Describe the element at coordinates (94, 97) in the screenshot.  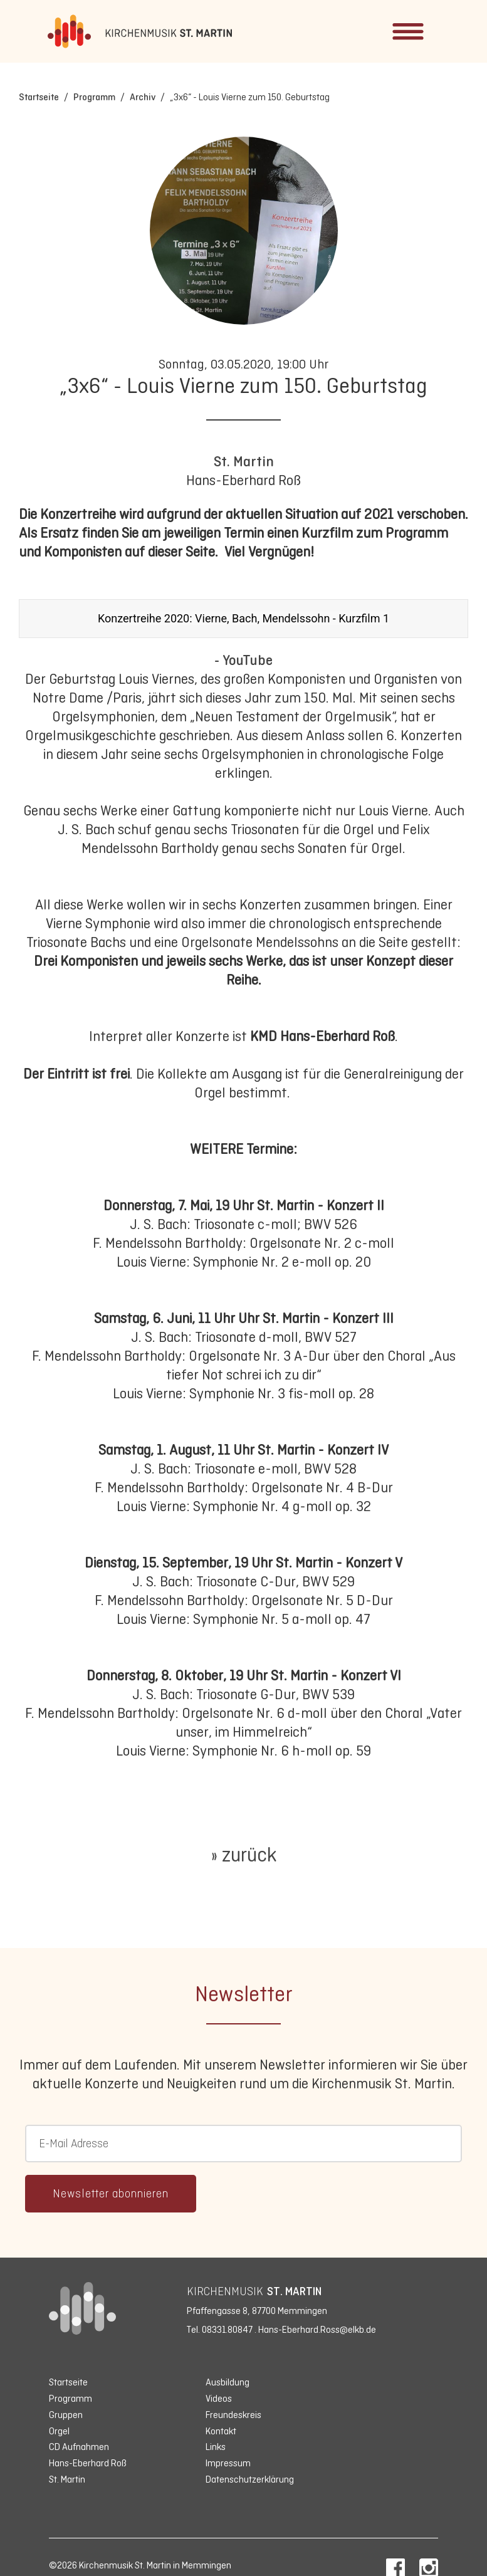
I see `Programm` at that location.